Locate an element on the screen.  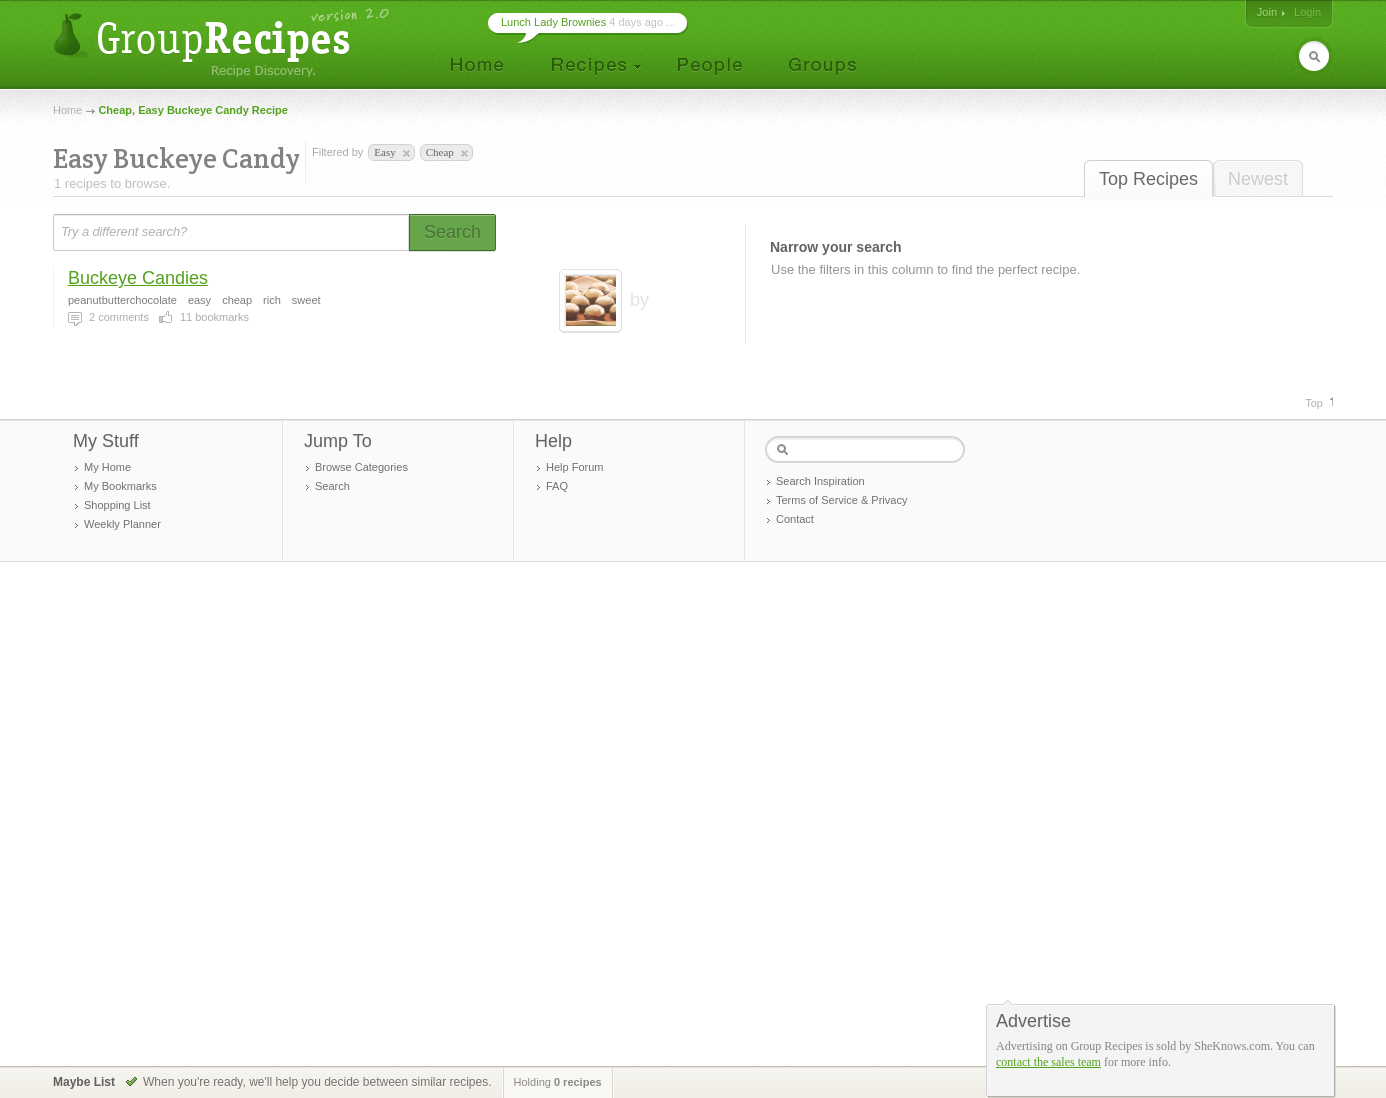
Shopping List is located at coordinates (117, 505).